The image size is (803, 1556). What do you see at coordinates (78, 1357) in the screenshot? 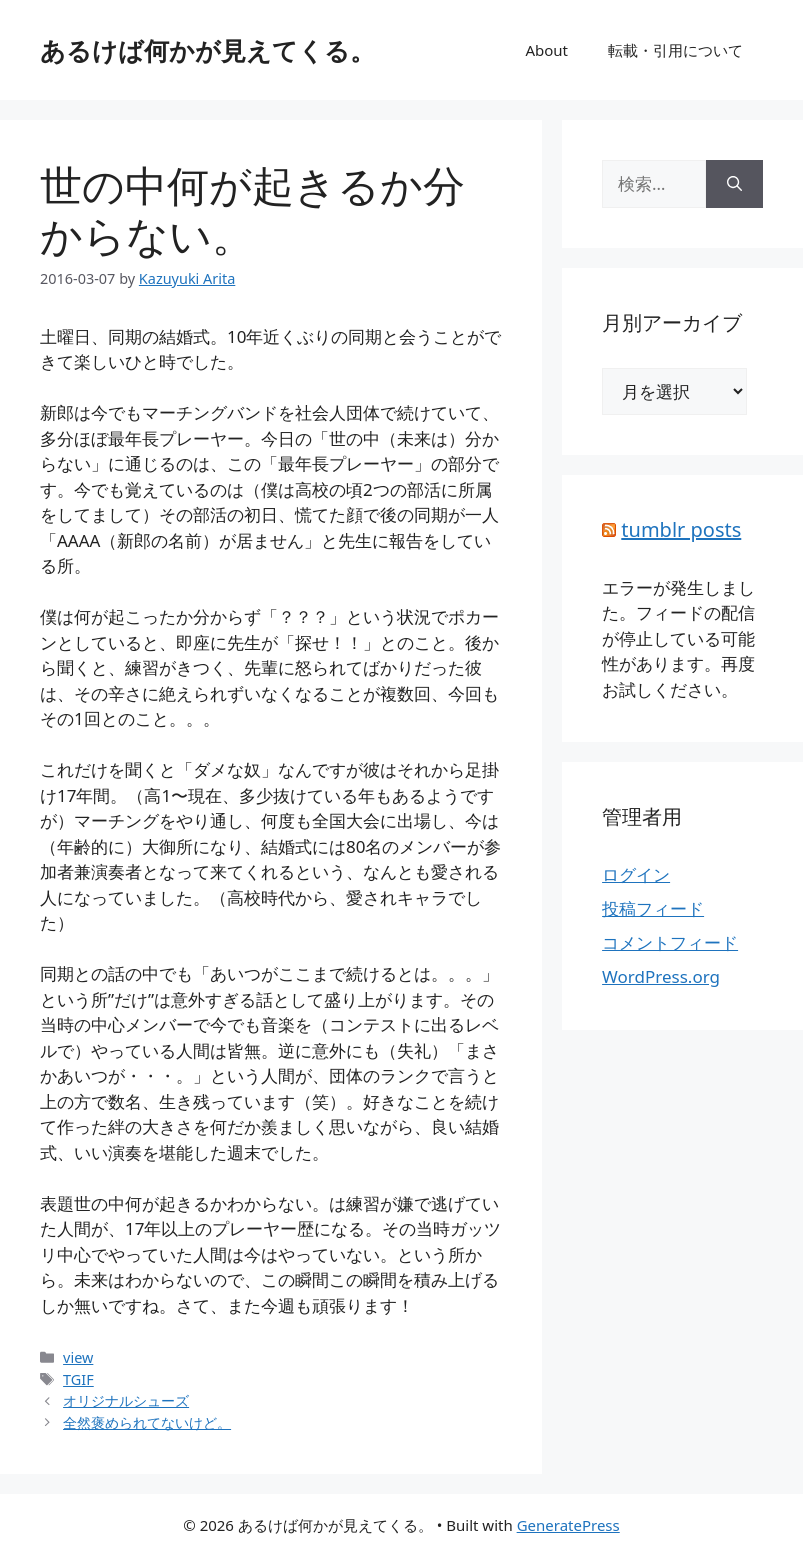
I see `view` at bounding box center [78, 1357].